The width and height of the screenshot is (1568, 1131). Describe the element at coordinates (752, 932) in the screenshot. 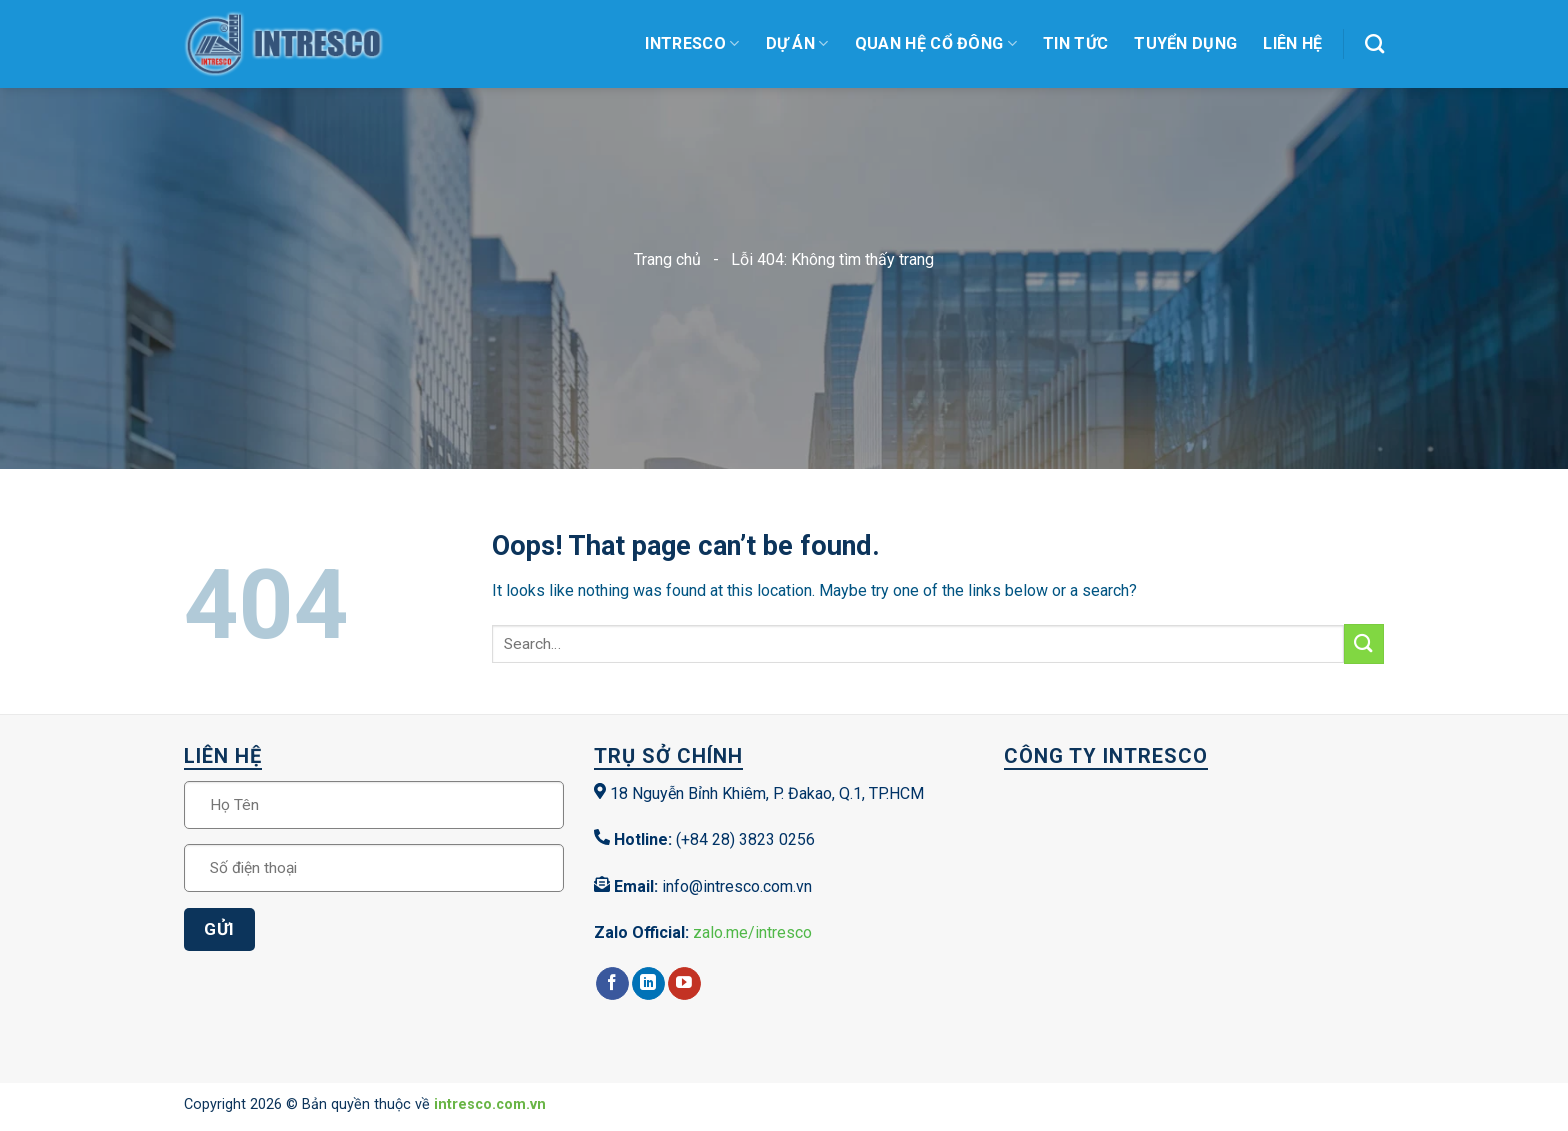

I see `zalo.me/intresco` at that location.